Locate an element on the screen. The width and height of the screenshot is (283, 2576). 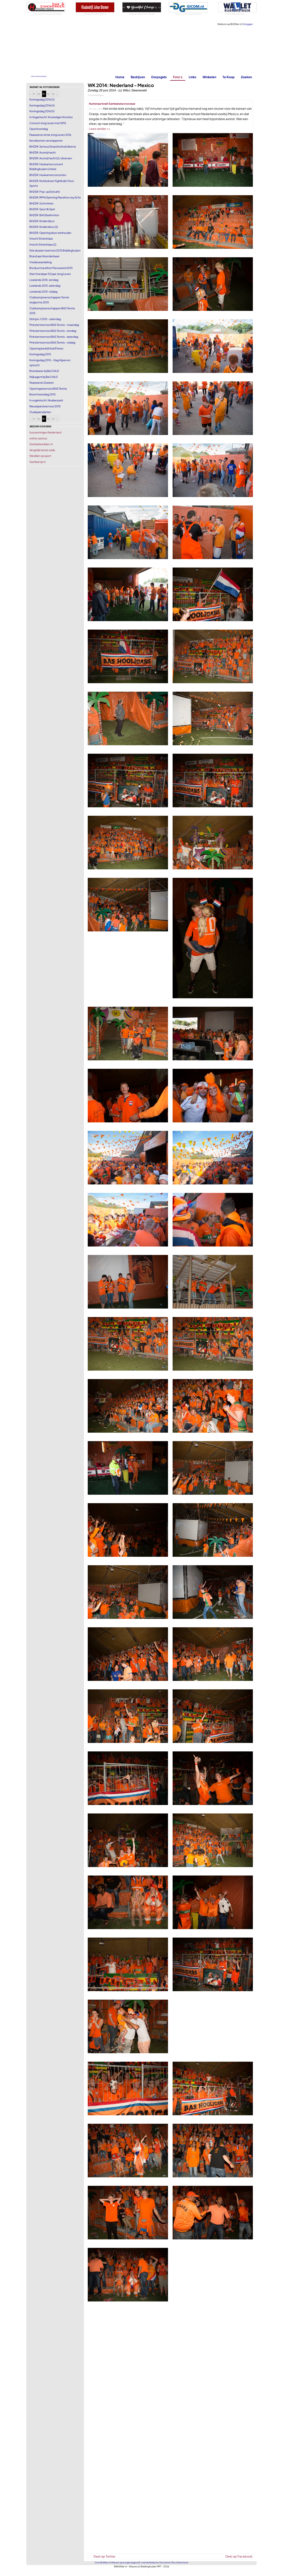
Wijkagent bij BeCHILD is located at coordinates (43, 376).